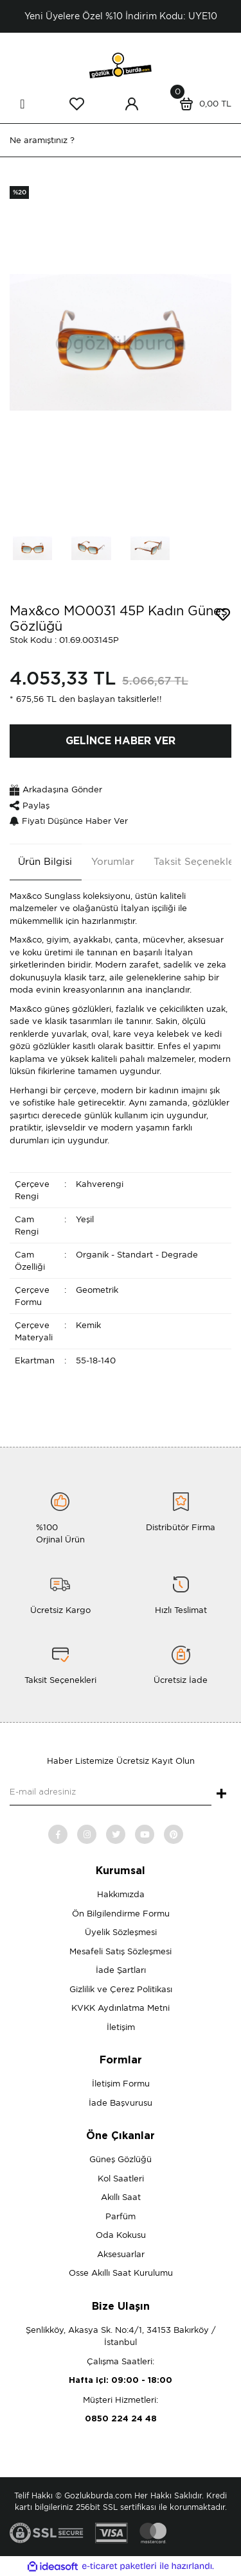 The image size is (241, 2576). I want to click on Mesafeli Satış Sözleşmesi, so click(120, 1951).